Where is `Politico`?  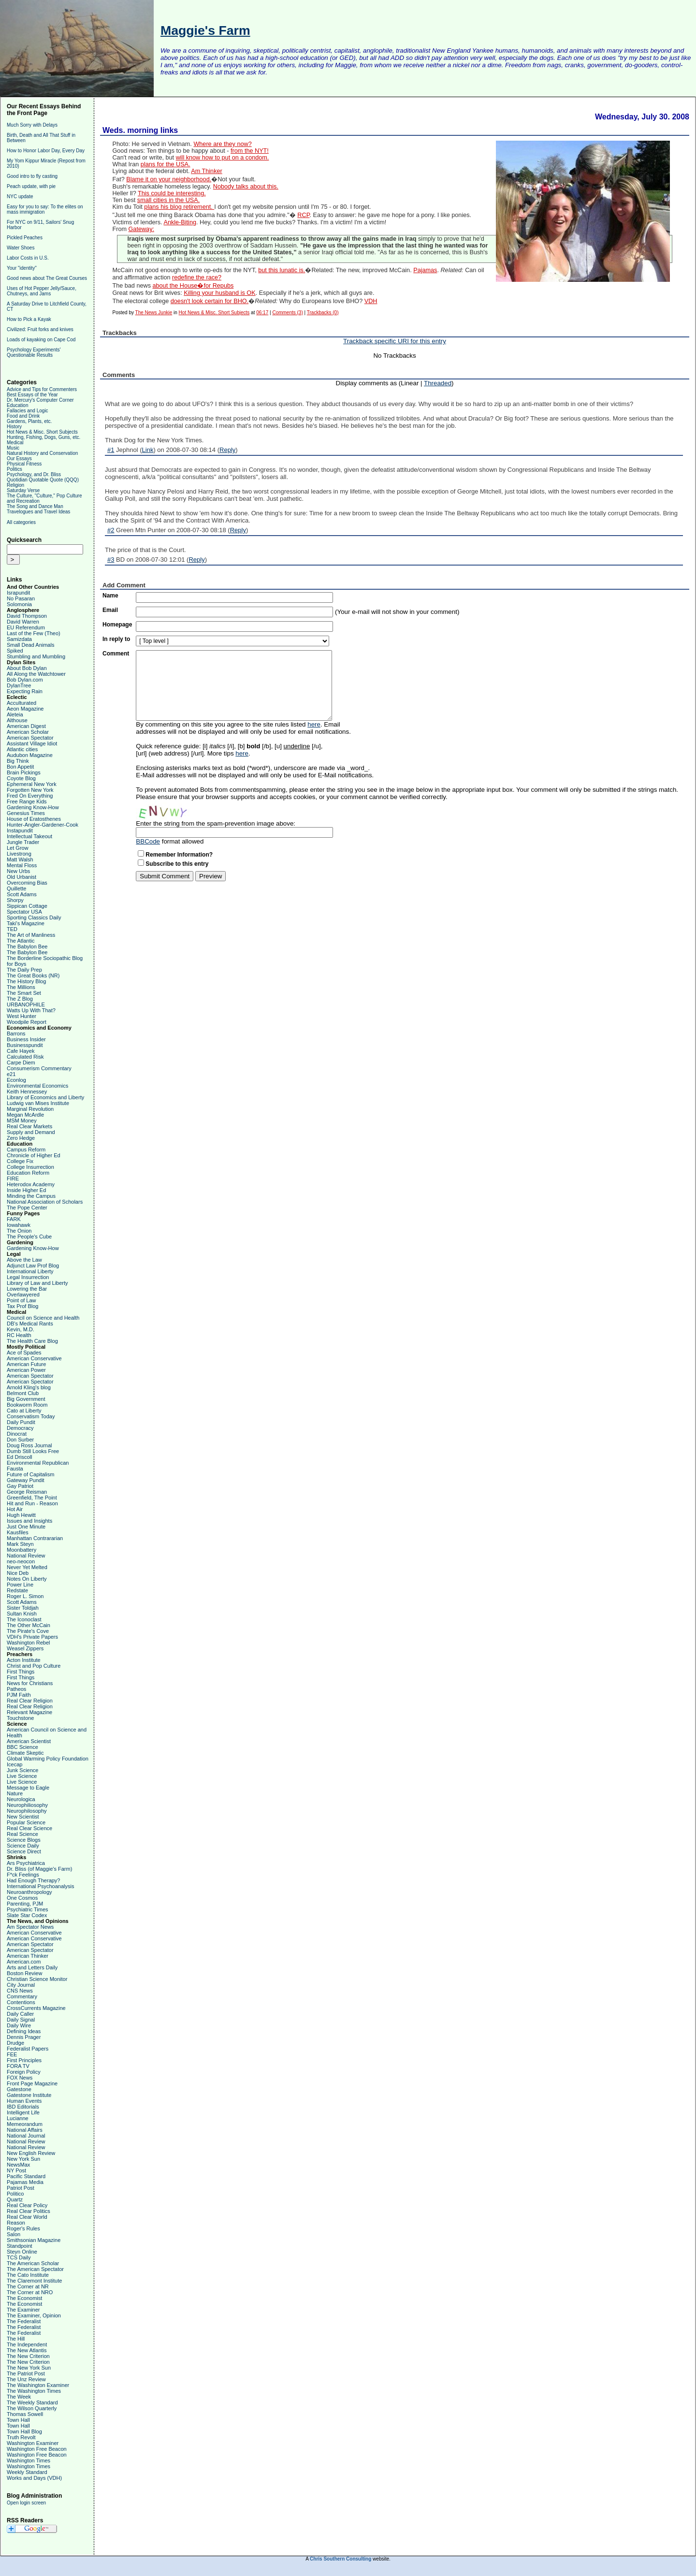
Politico is located at coordinates (15, 2194).